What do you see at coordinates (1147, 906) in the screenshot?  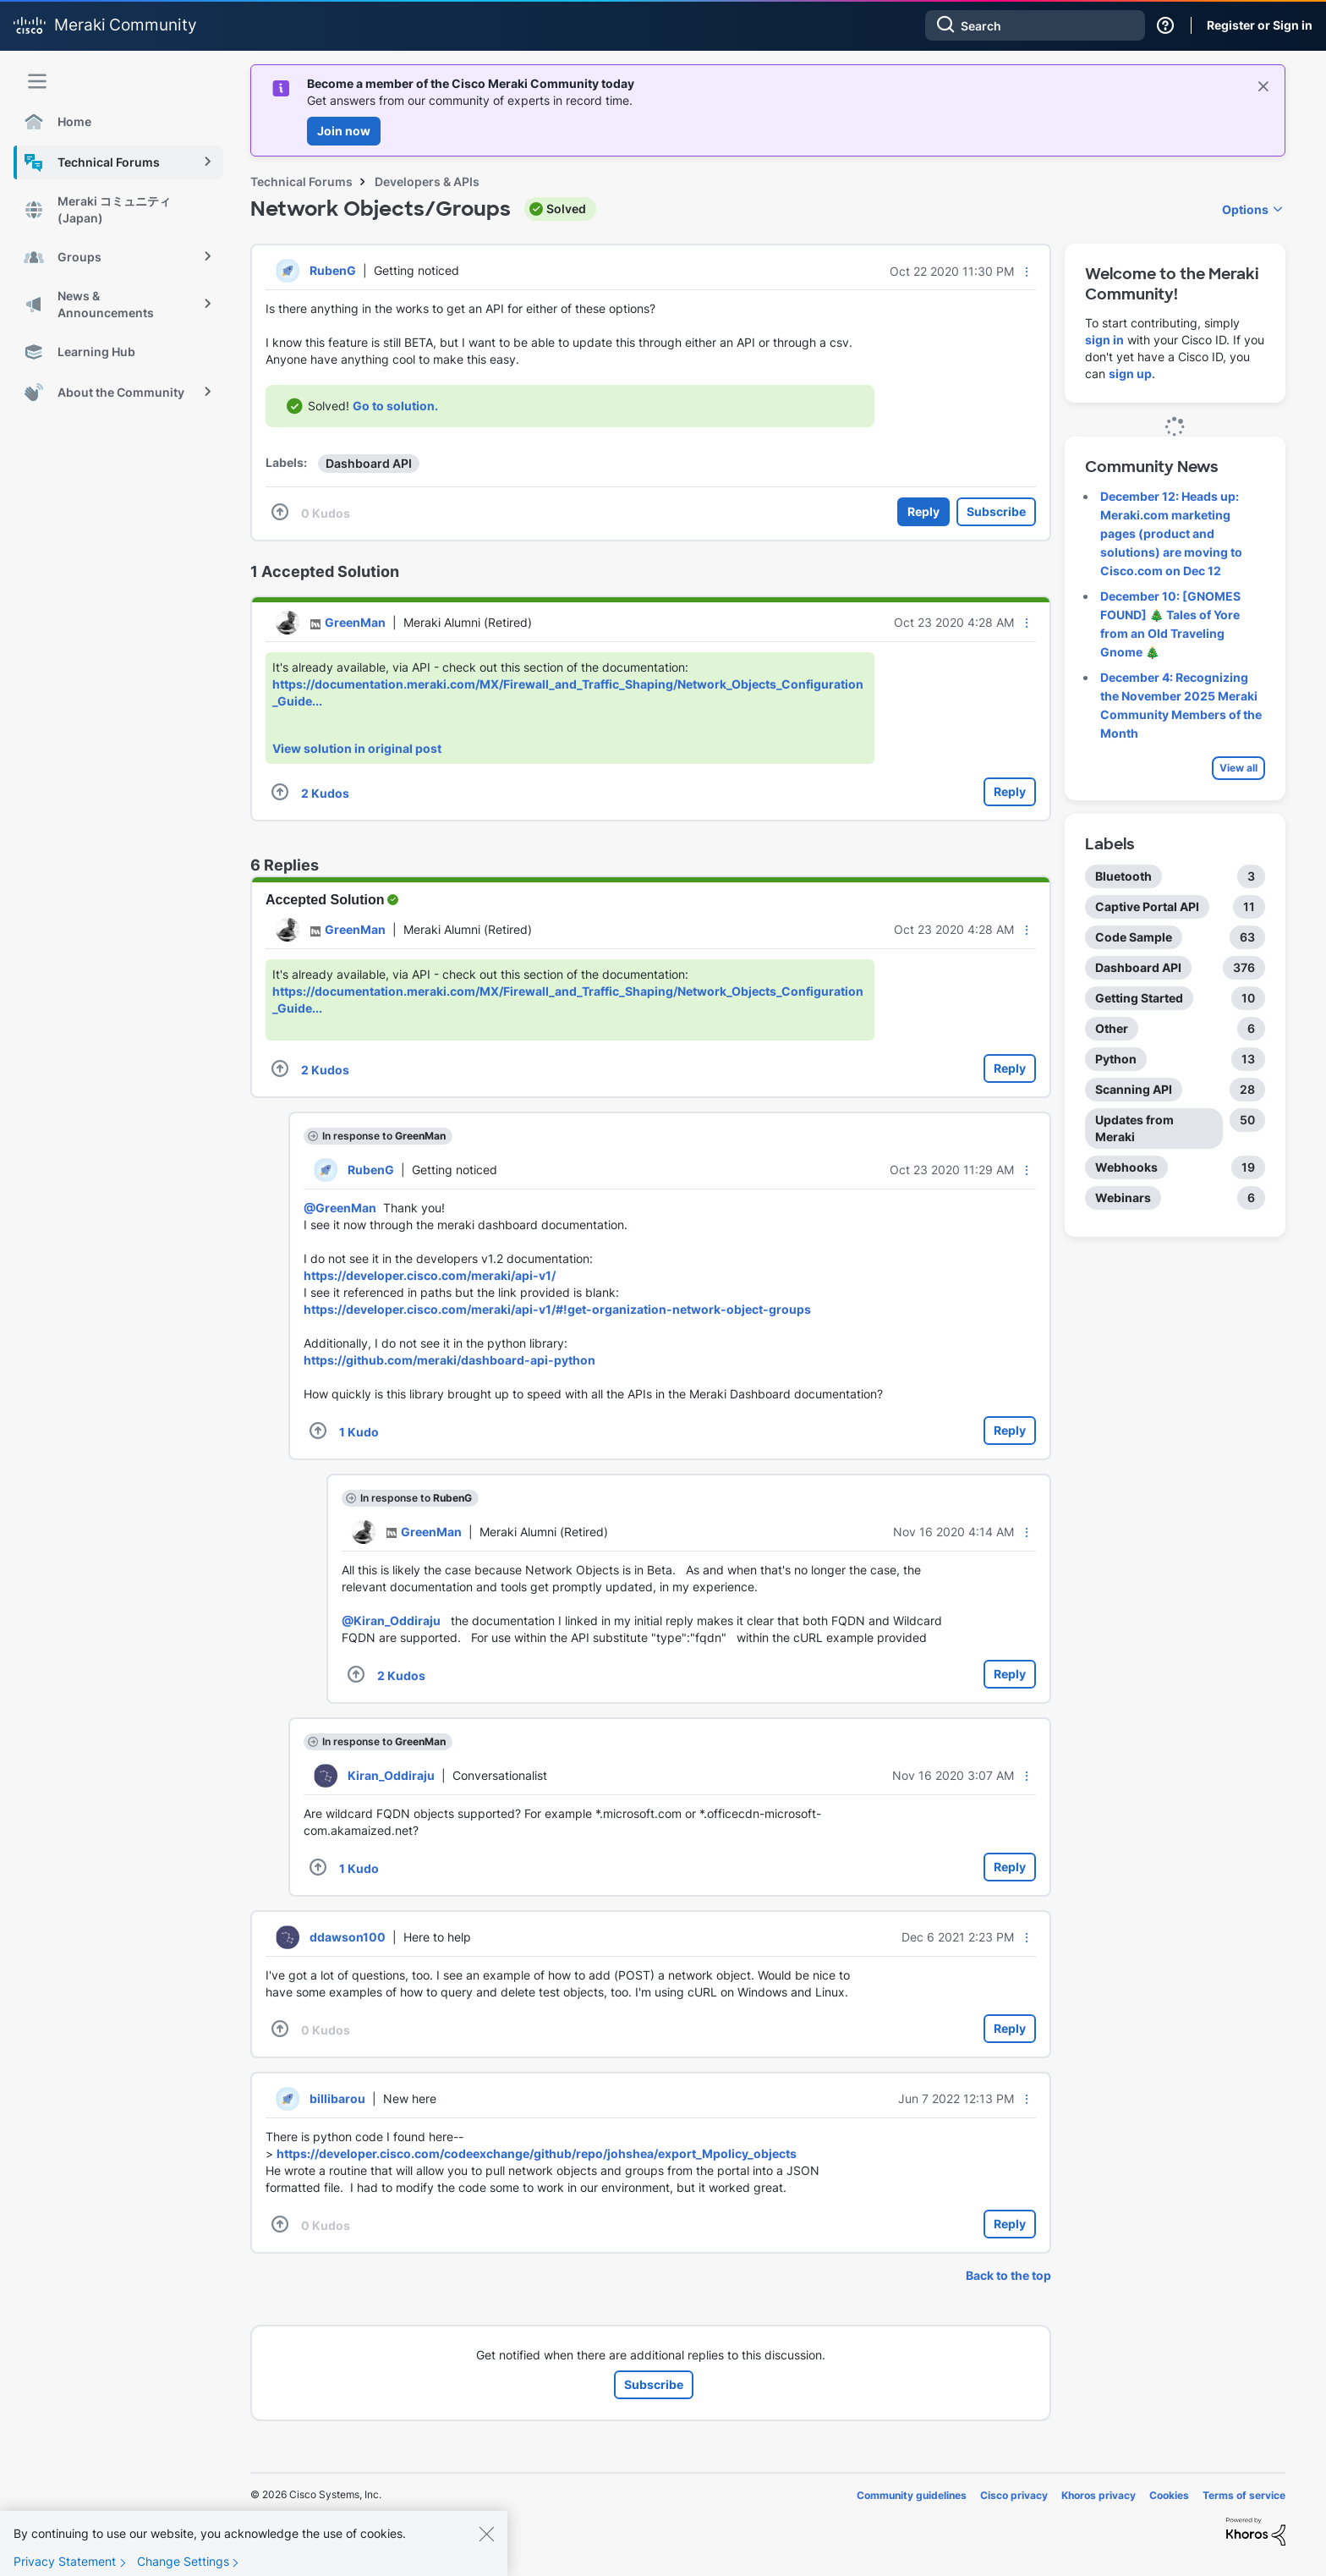 I see `Captive Portal API [Filter Topics with Label: Captive Portal API]` at bounding box center [1147, 906].